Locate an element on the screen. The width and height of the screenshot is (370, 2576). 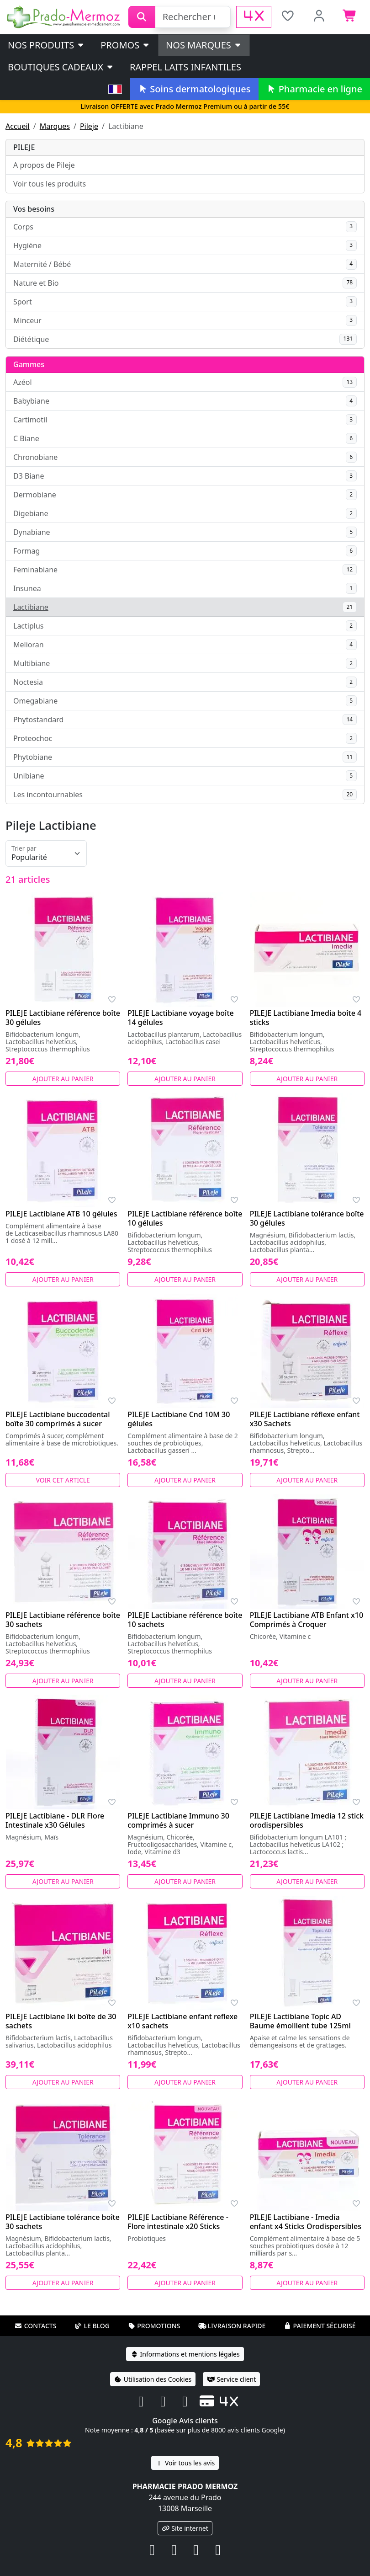
PILEJE Lactibiane référence boîte 30 gélules is located at coordinates (62, 1017).